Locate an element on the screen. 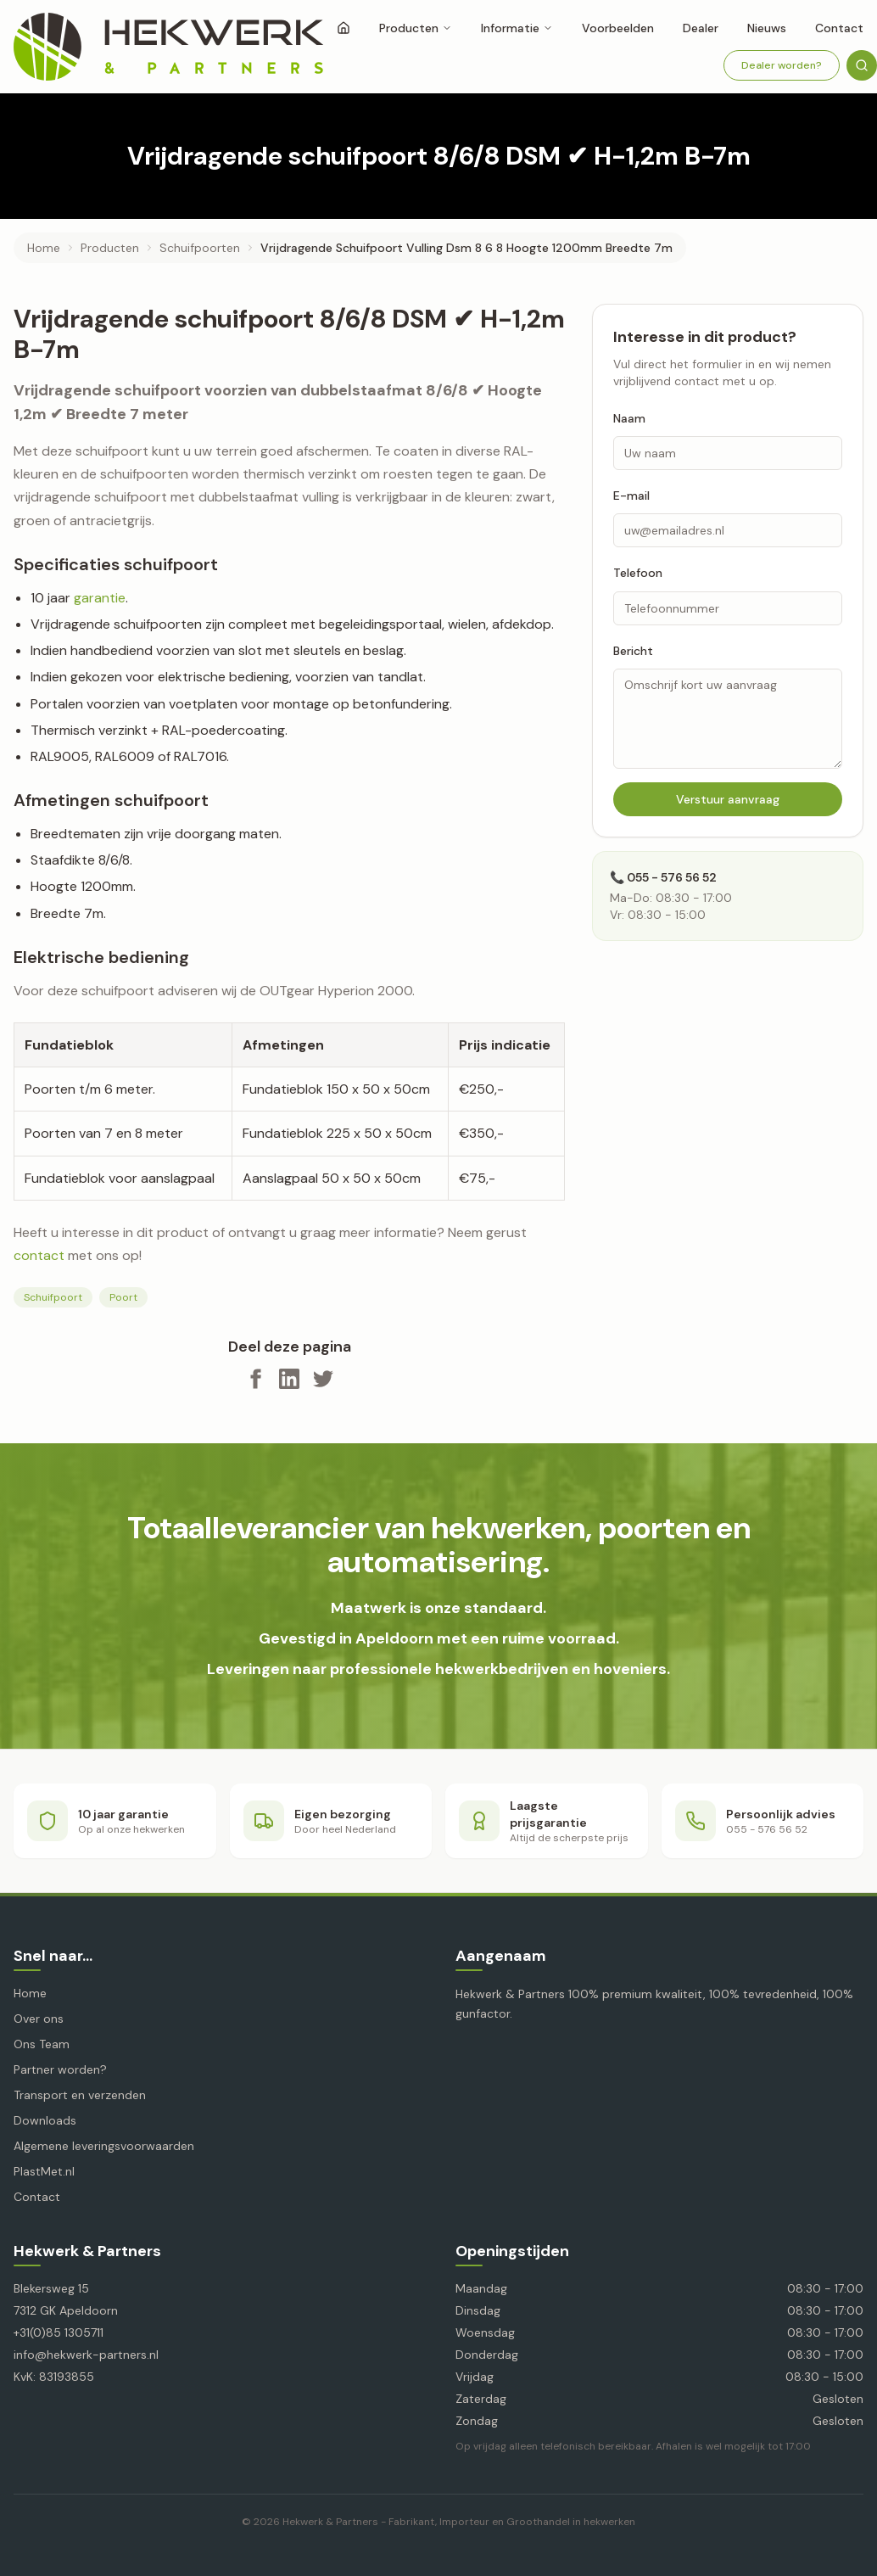  Informatie is located at coordinates (517, 28).